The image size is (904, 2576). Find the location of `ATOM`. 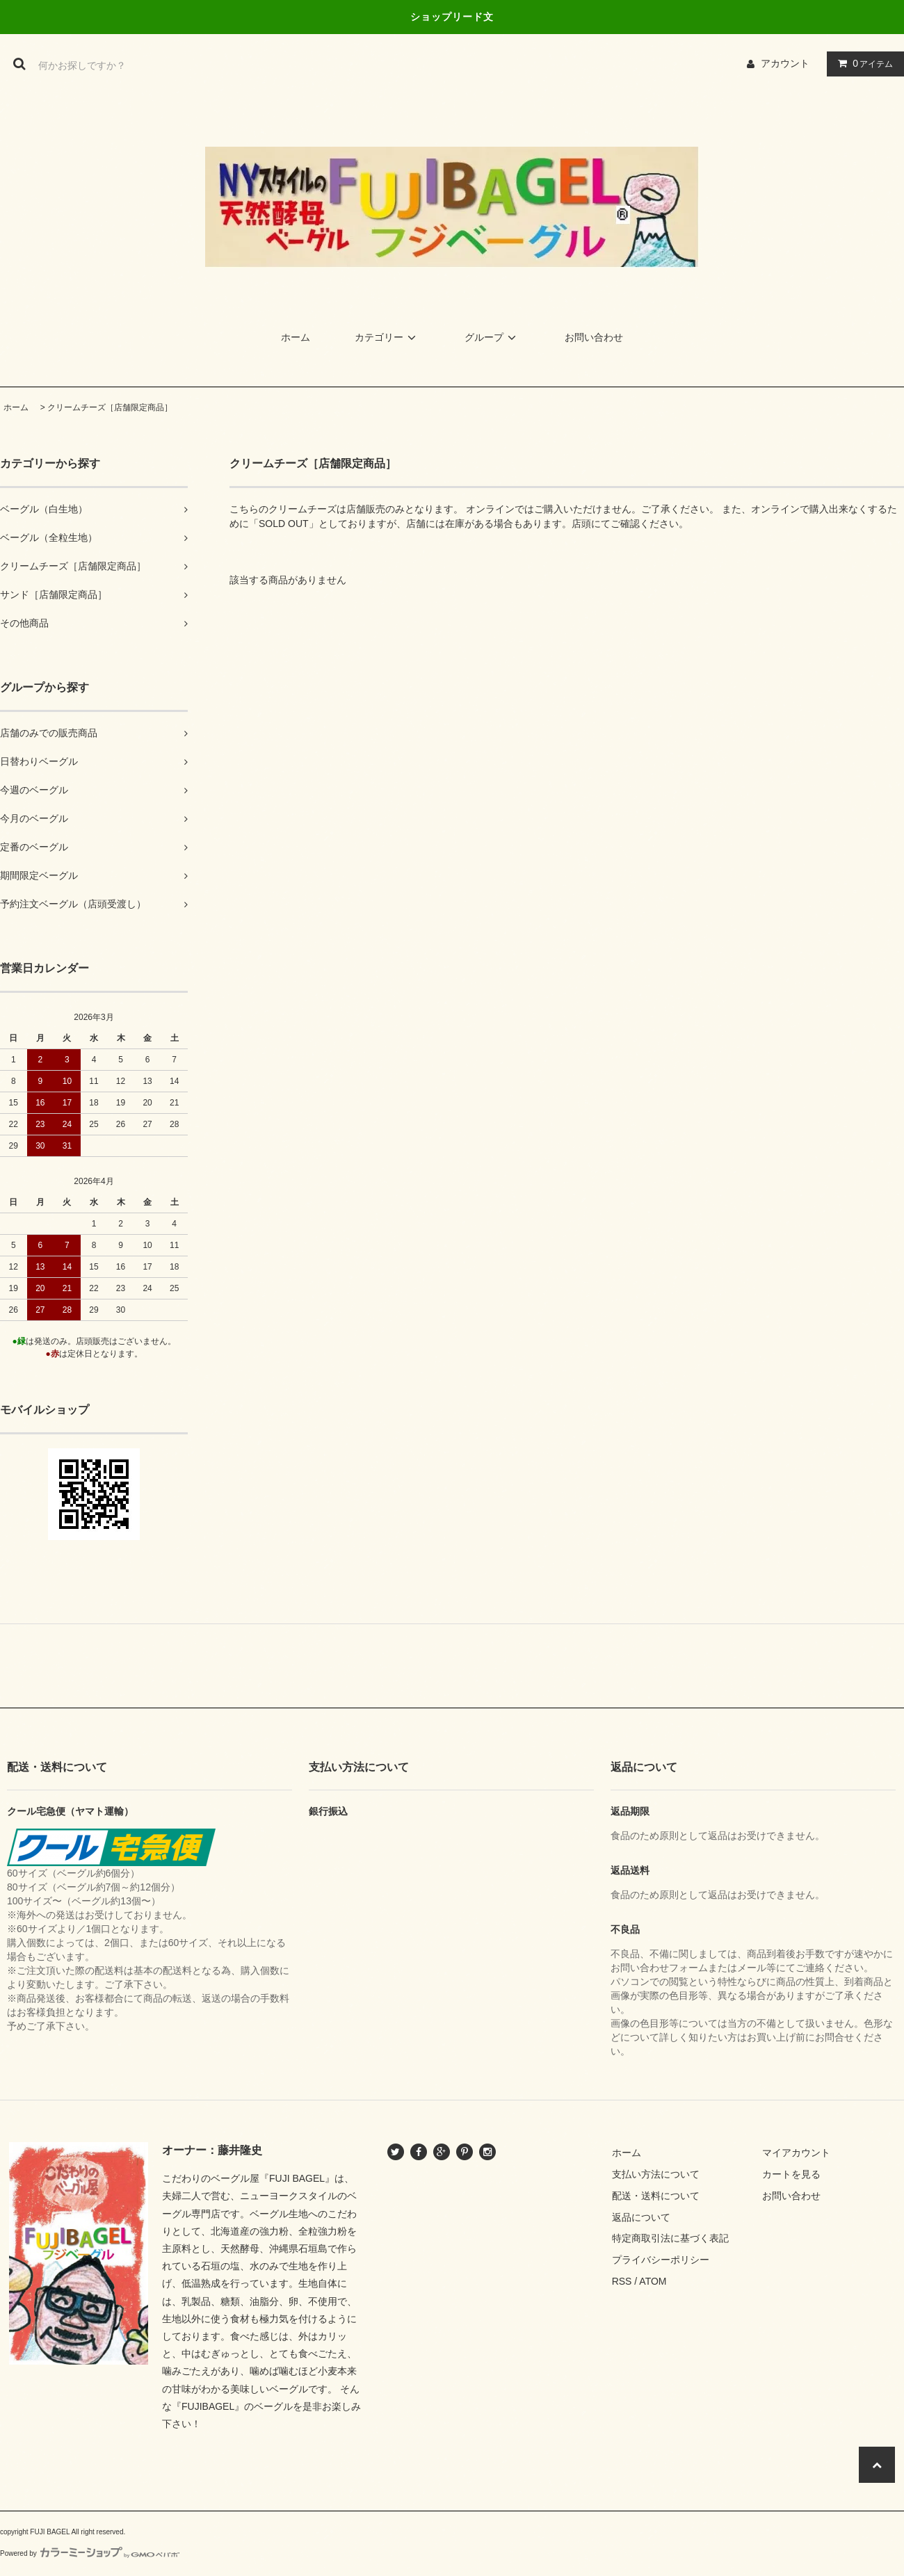

ATOM is located at coordinates (652, 2281).